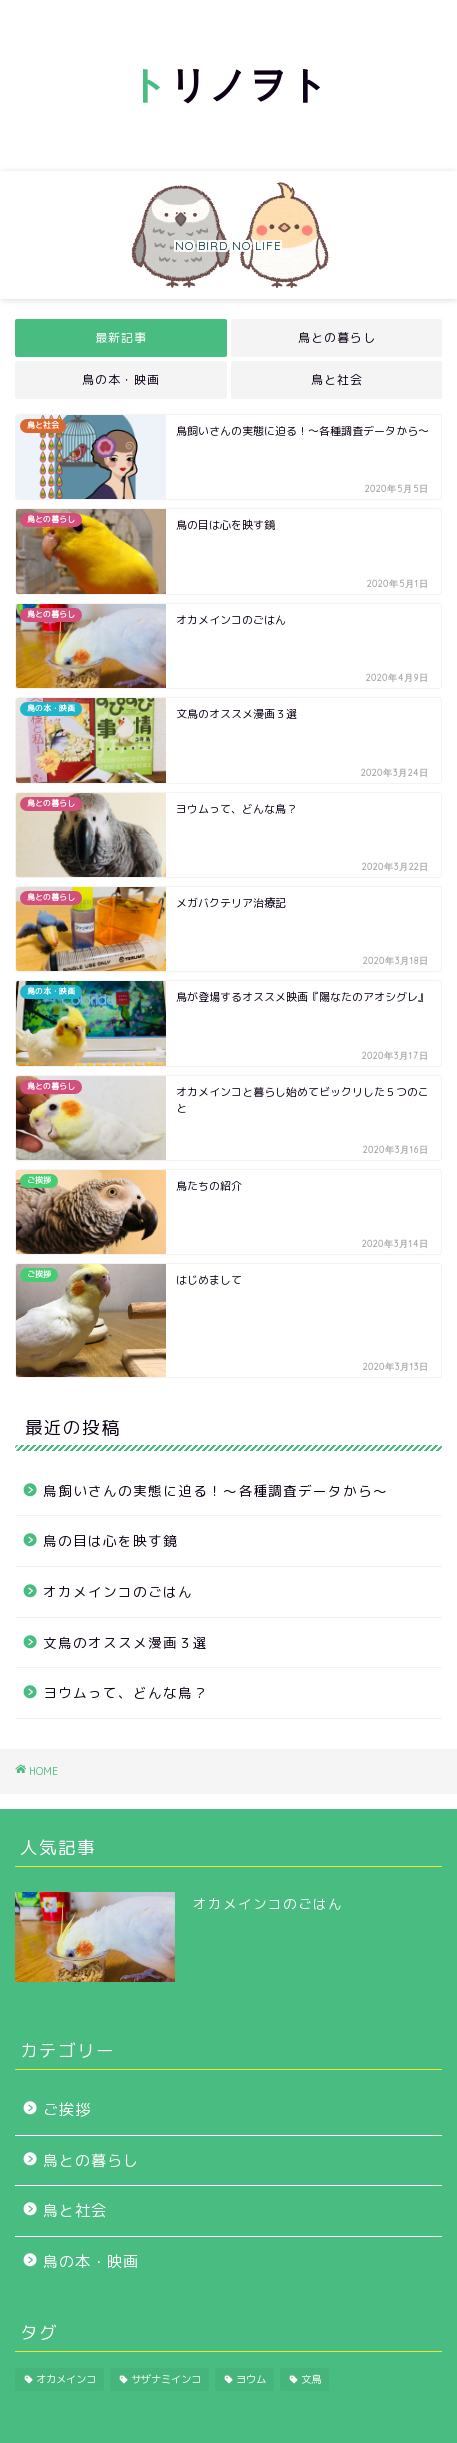 The image size is (457, 2443). I want to click on ご挨拶, so click(67, 2109).